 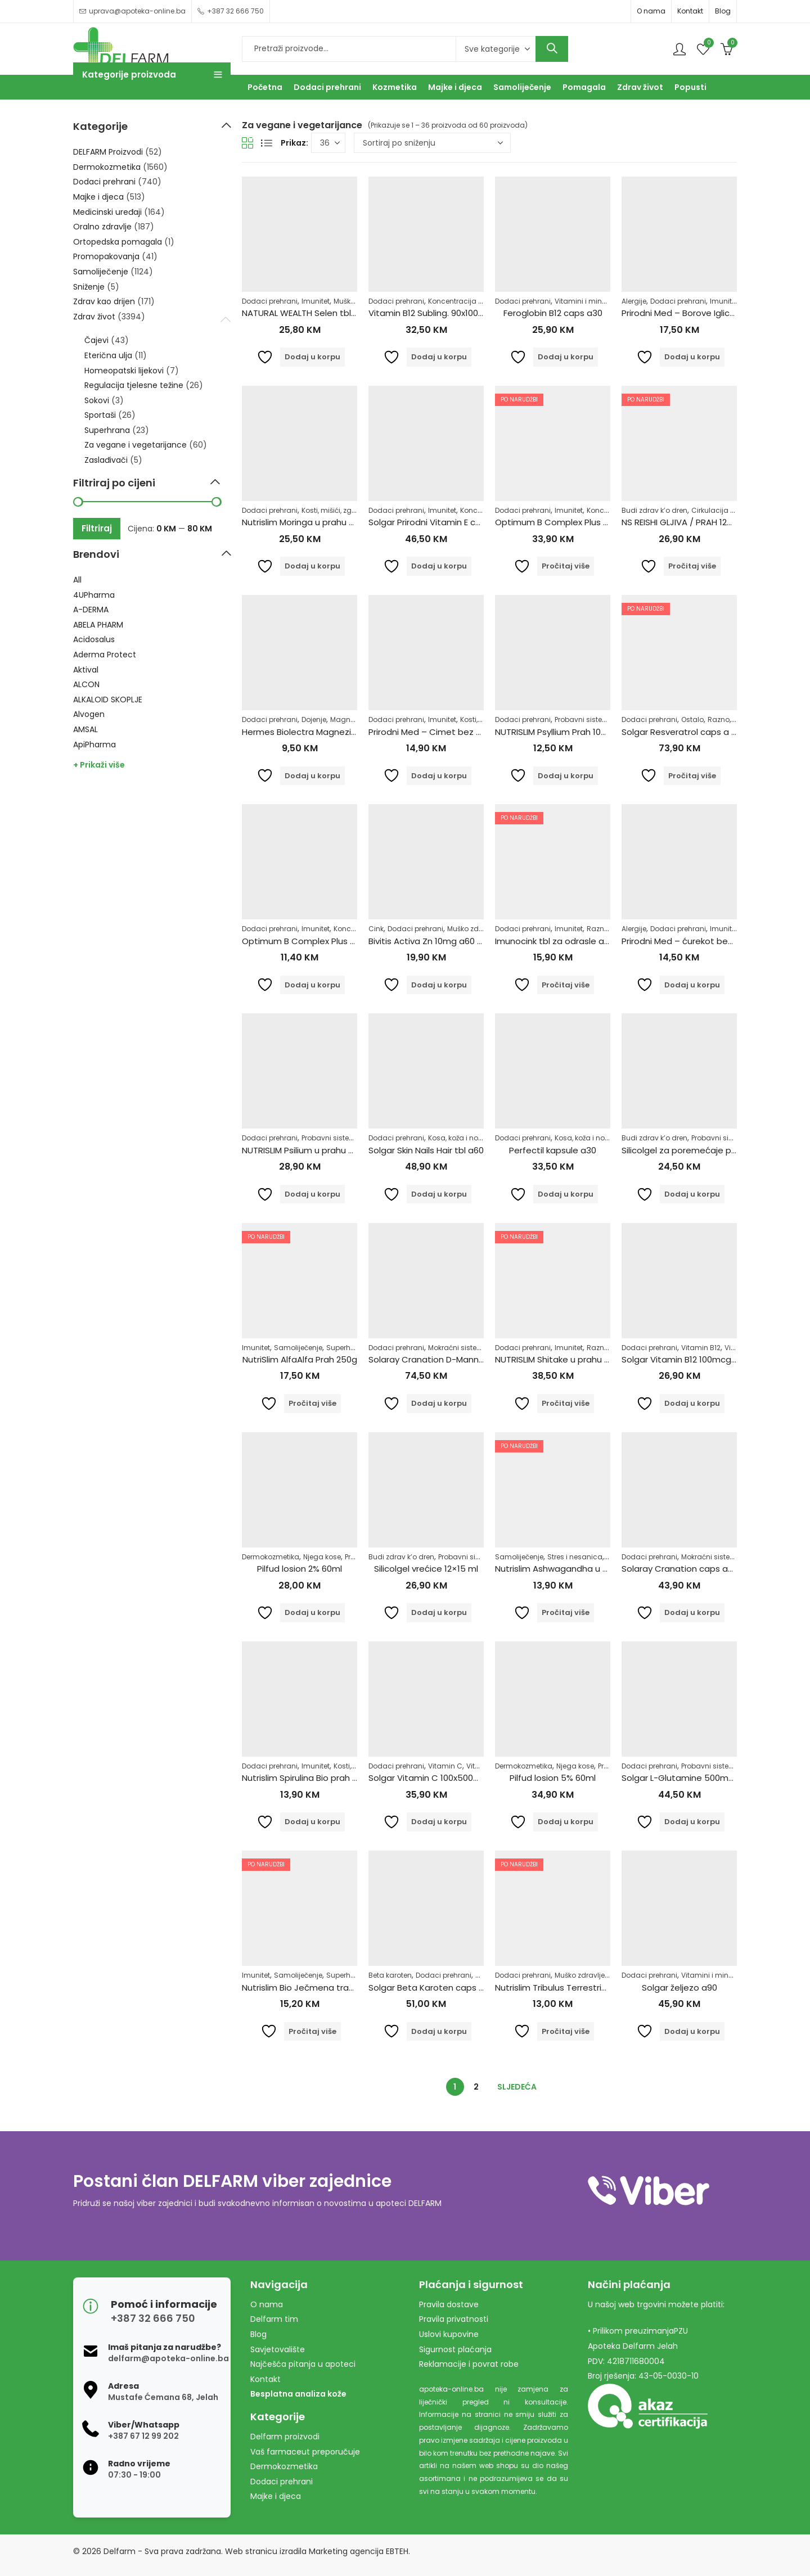 I want to click on Pročitaj više [Pročitaj više o “Optimum B Complex Plus a100”], so click(x=566, y=566).